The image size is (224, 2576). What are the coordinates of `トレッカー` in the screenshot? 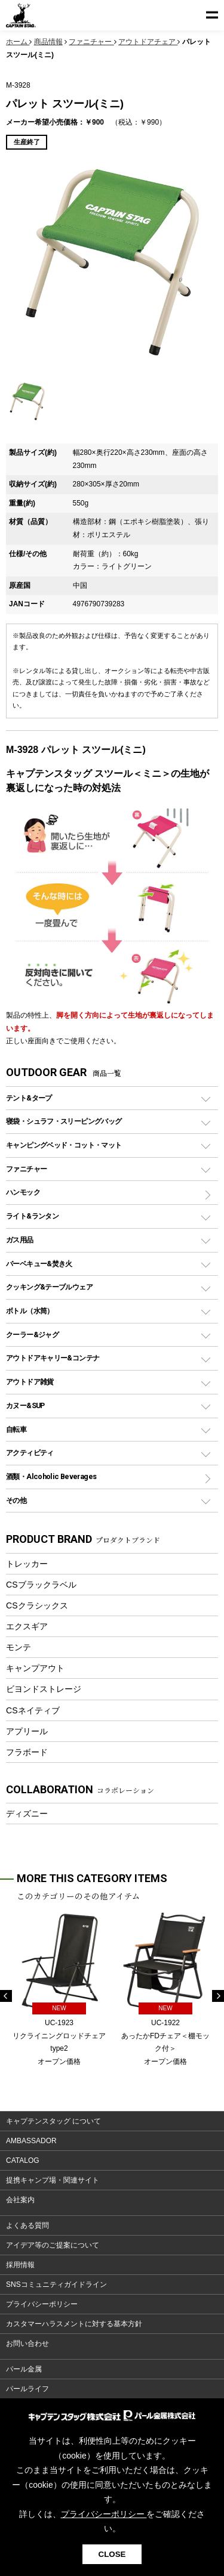 It's located at (27, 1563).